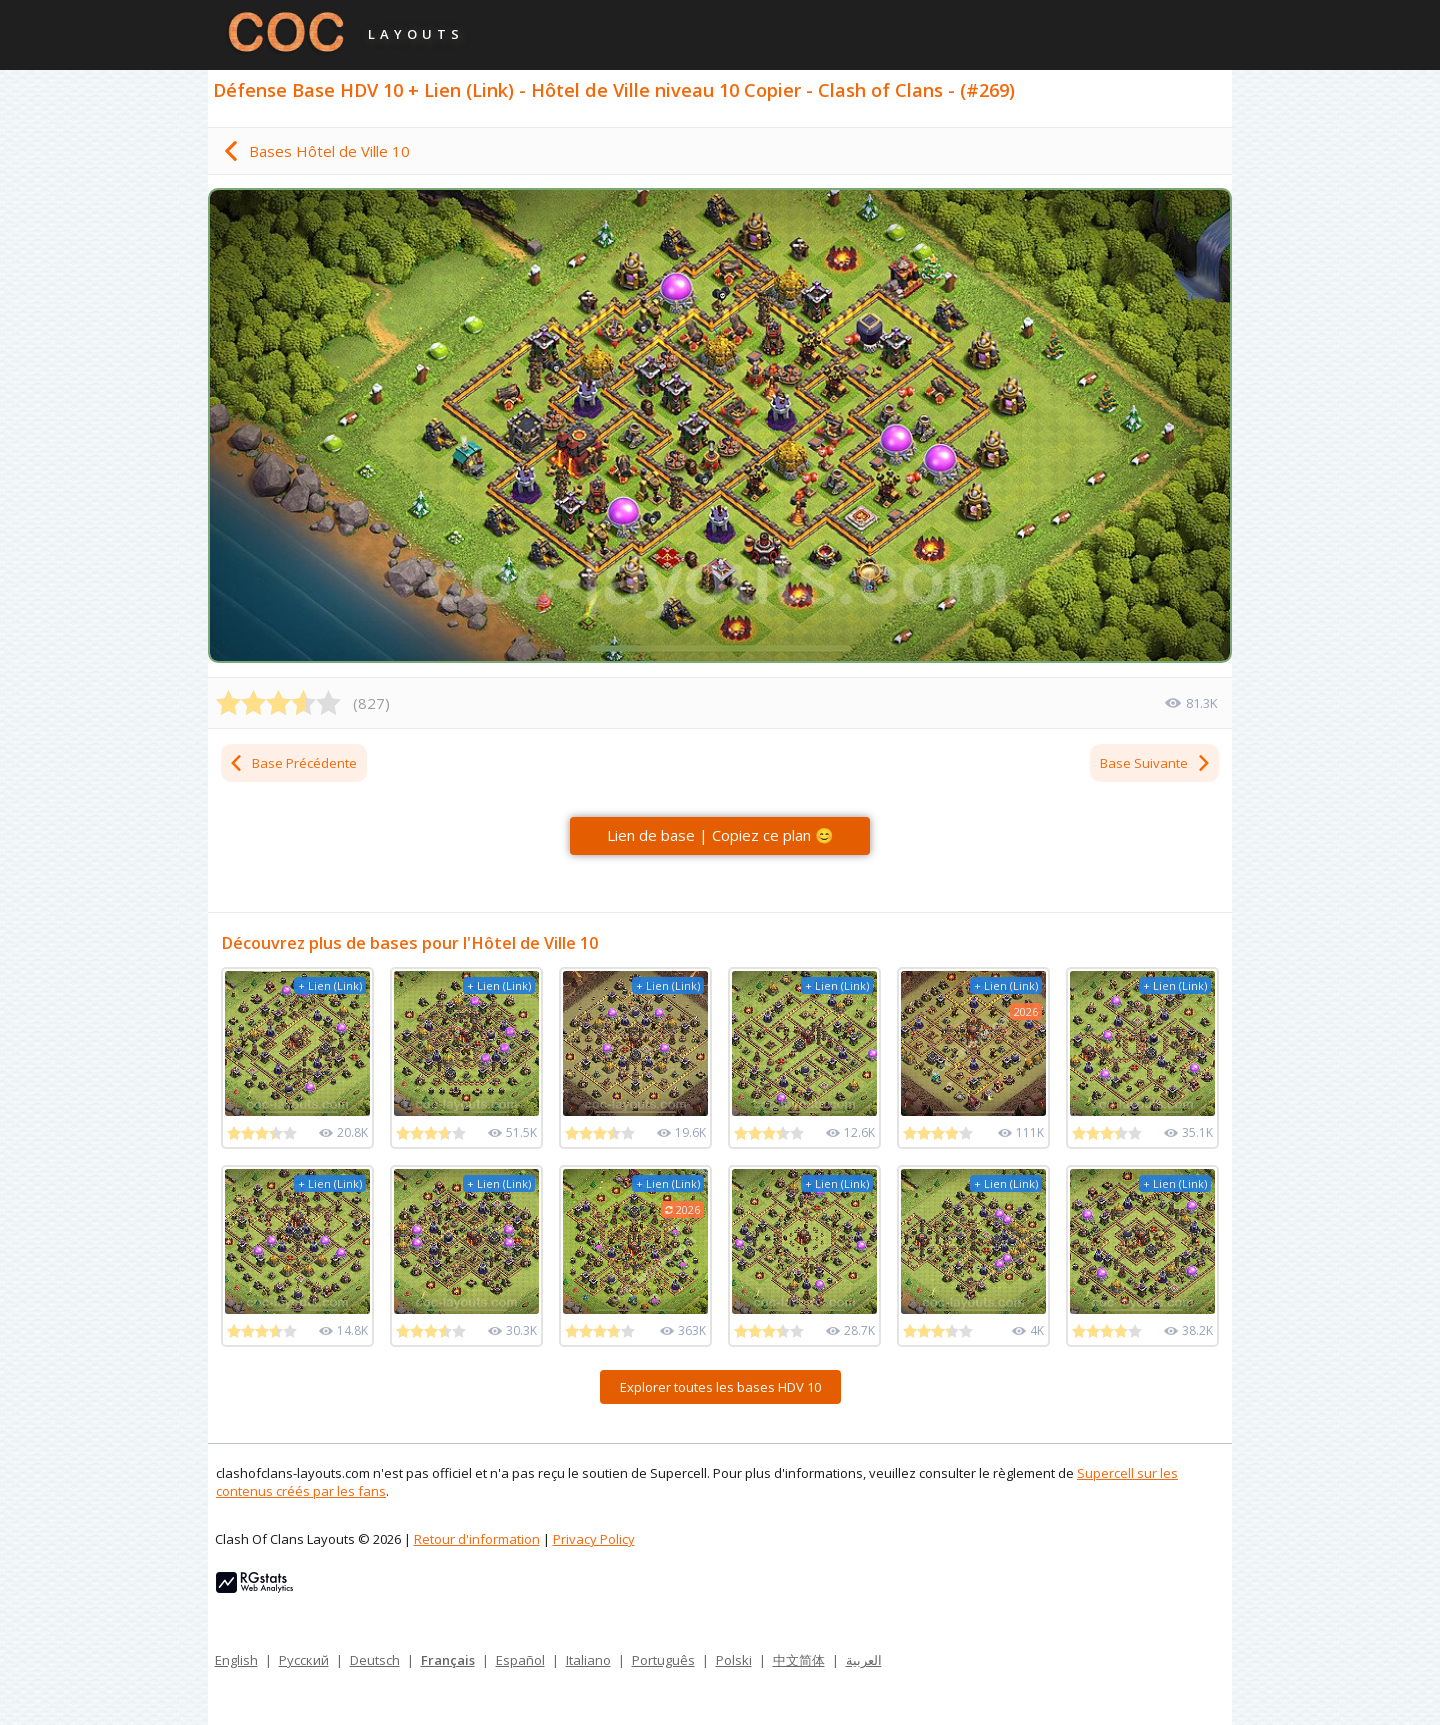 This screenshot has width=1440, height=1725. I want to click on Privacy Policy, so click(594, 1539).